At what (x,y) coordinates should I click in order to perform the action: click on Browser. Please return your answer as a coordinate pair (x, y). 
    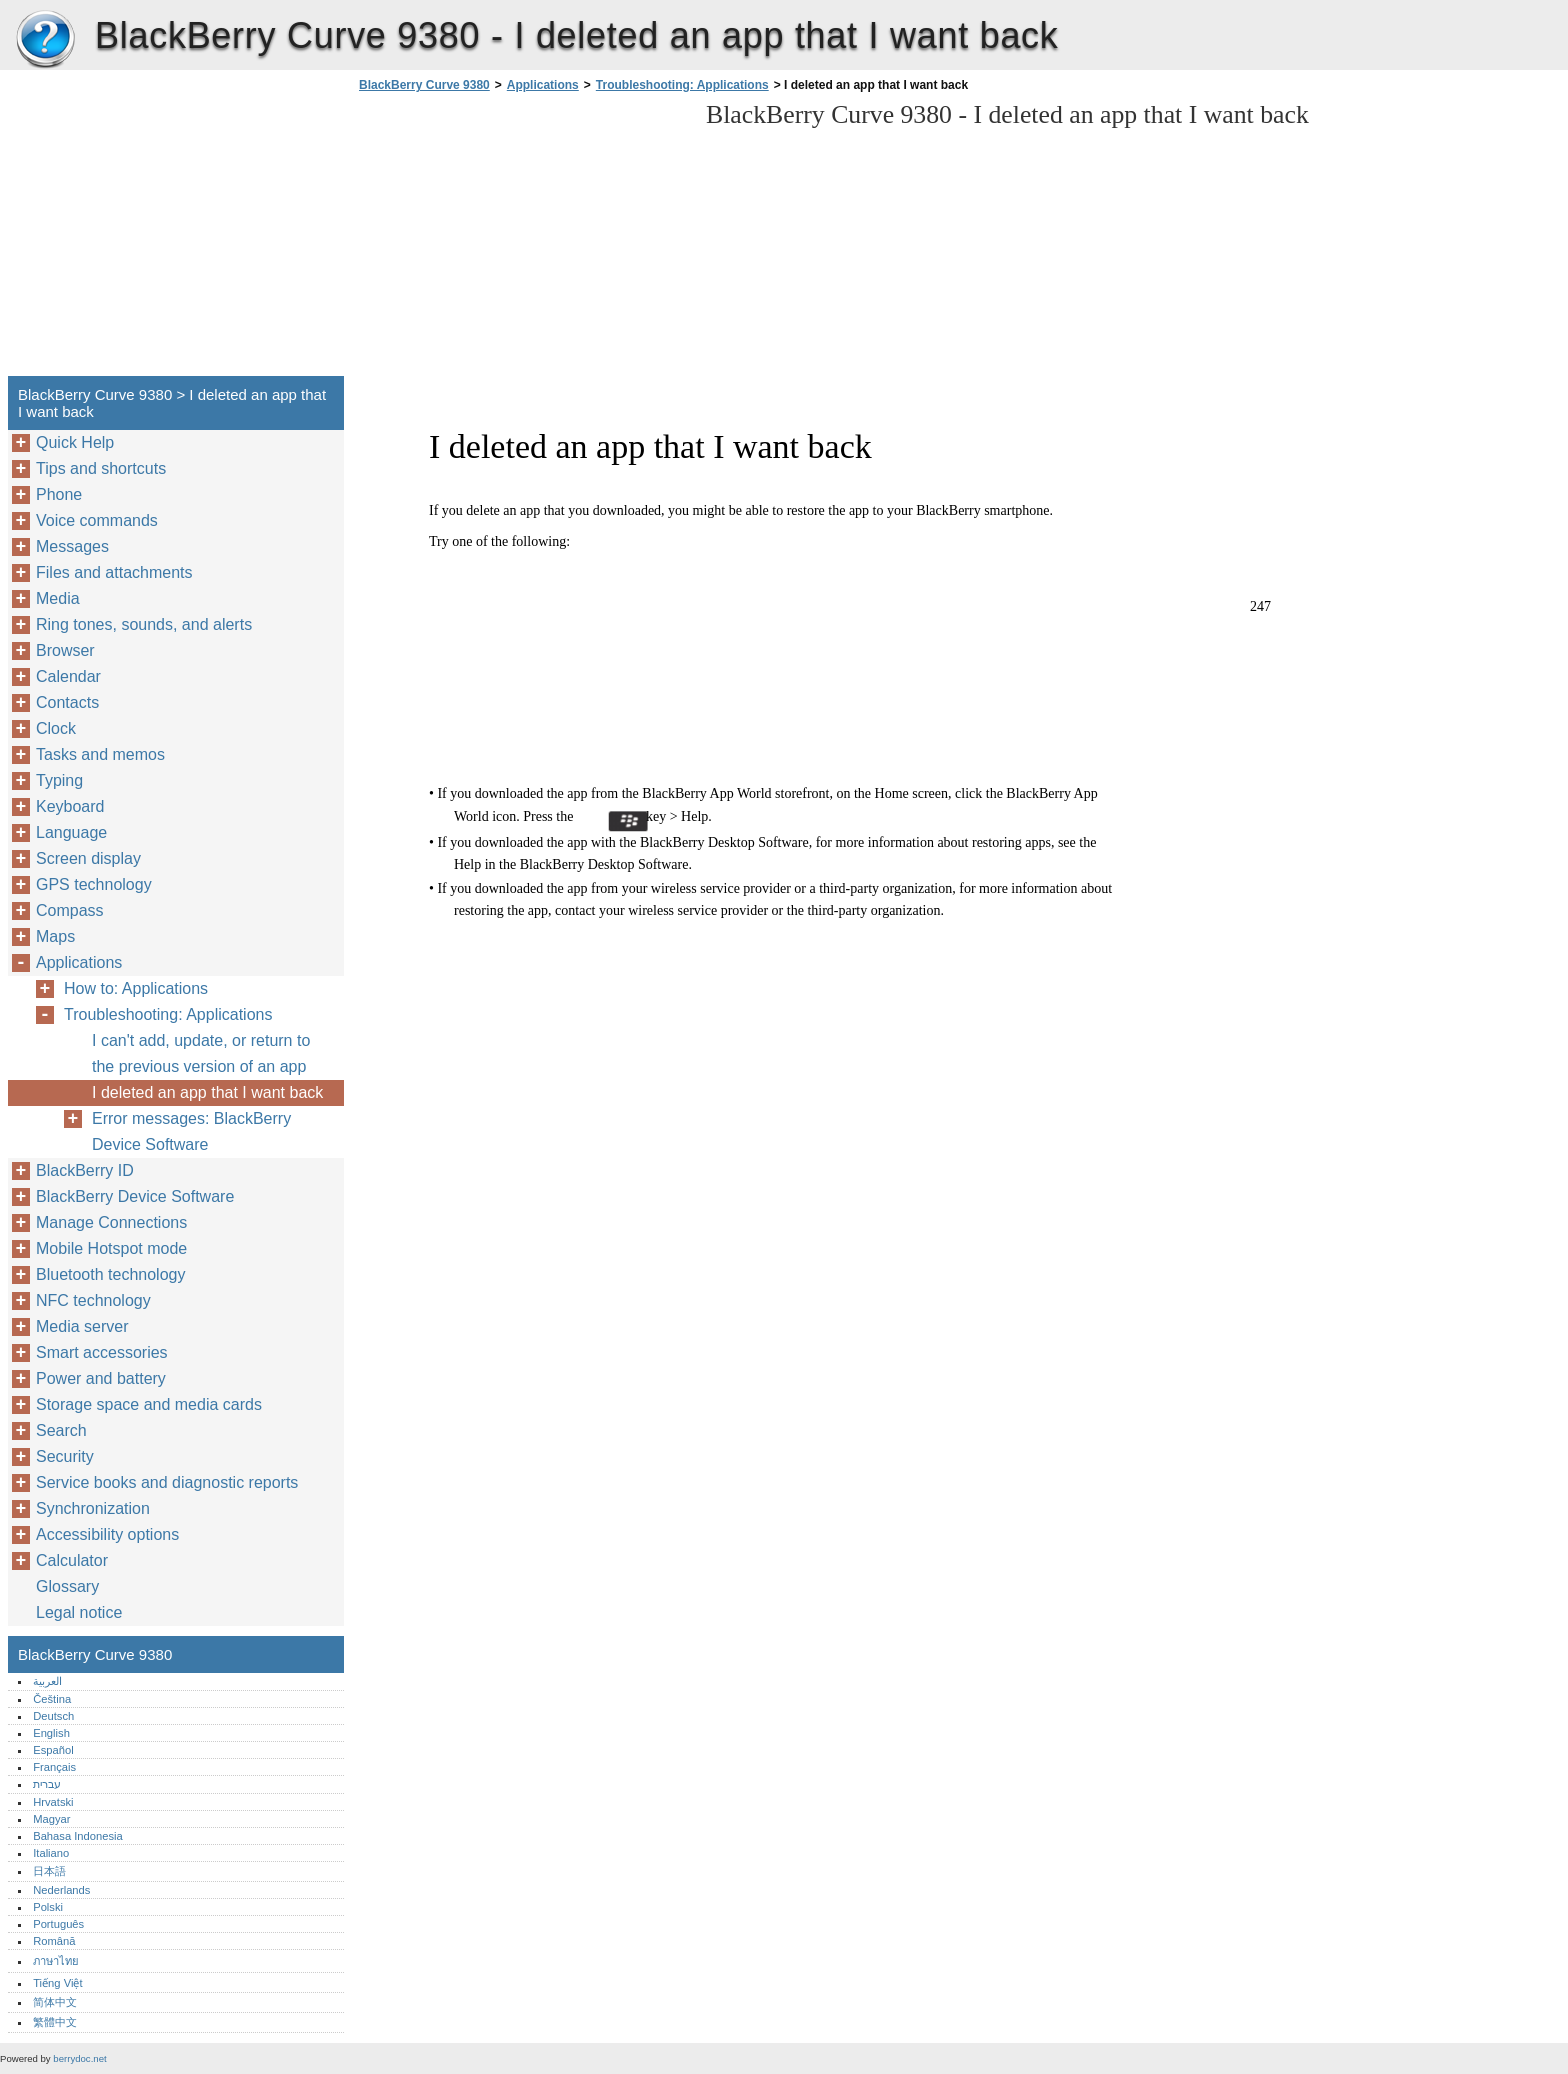
    Looking at the image, I should click on (65, 650).